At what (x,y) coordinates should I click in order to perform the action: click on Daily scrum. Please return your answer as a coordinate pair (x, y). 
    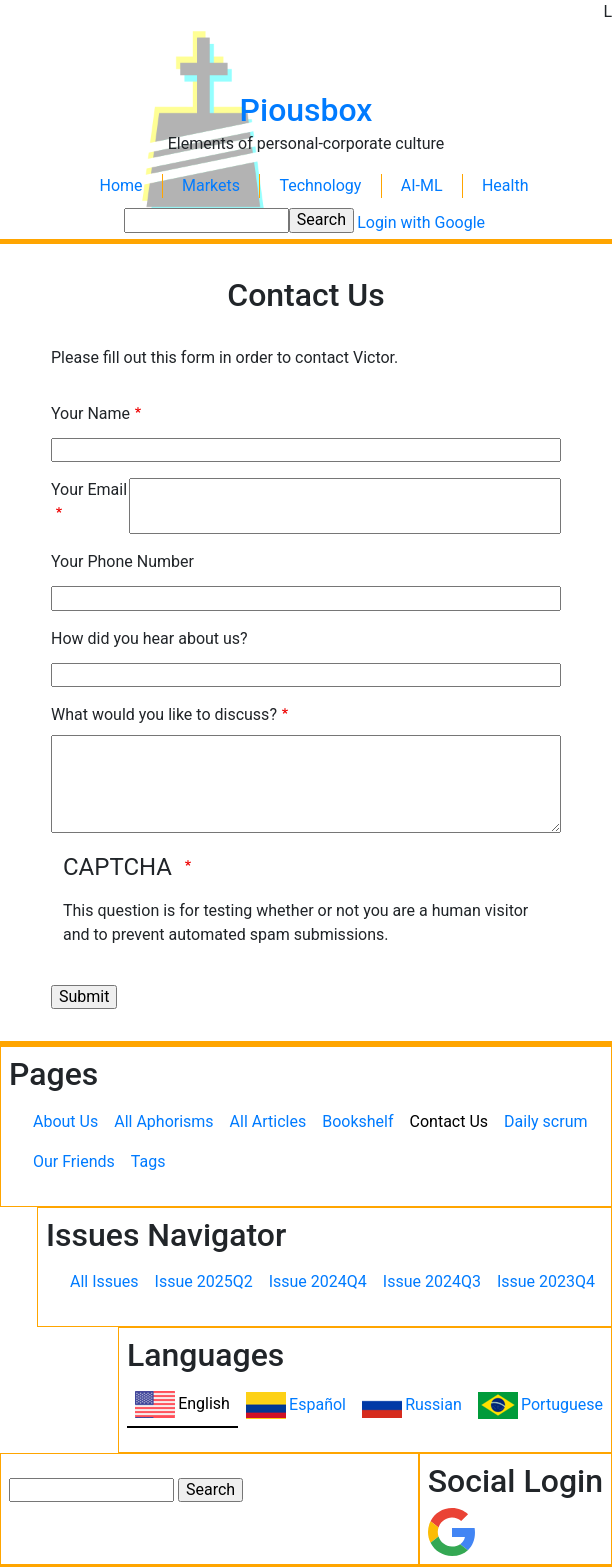
    Looking at the image, I should click on (545, 1121).